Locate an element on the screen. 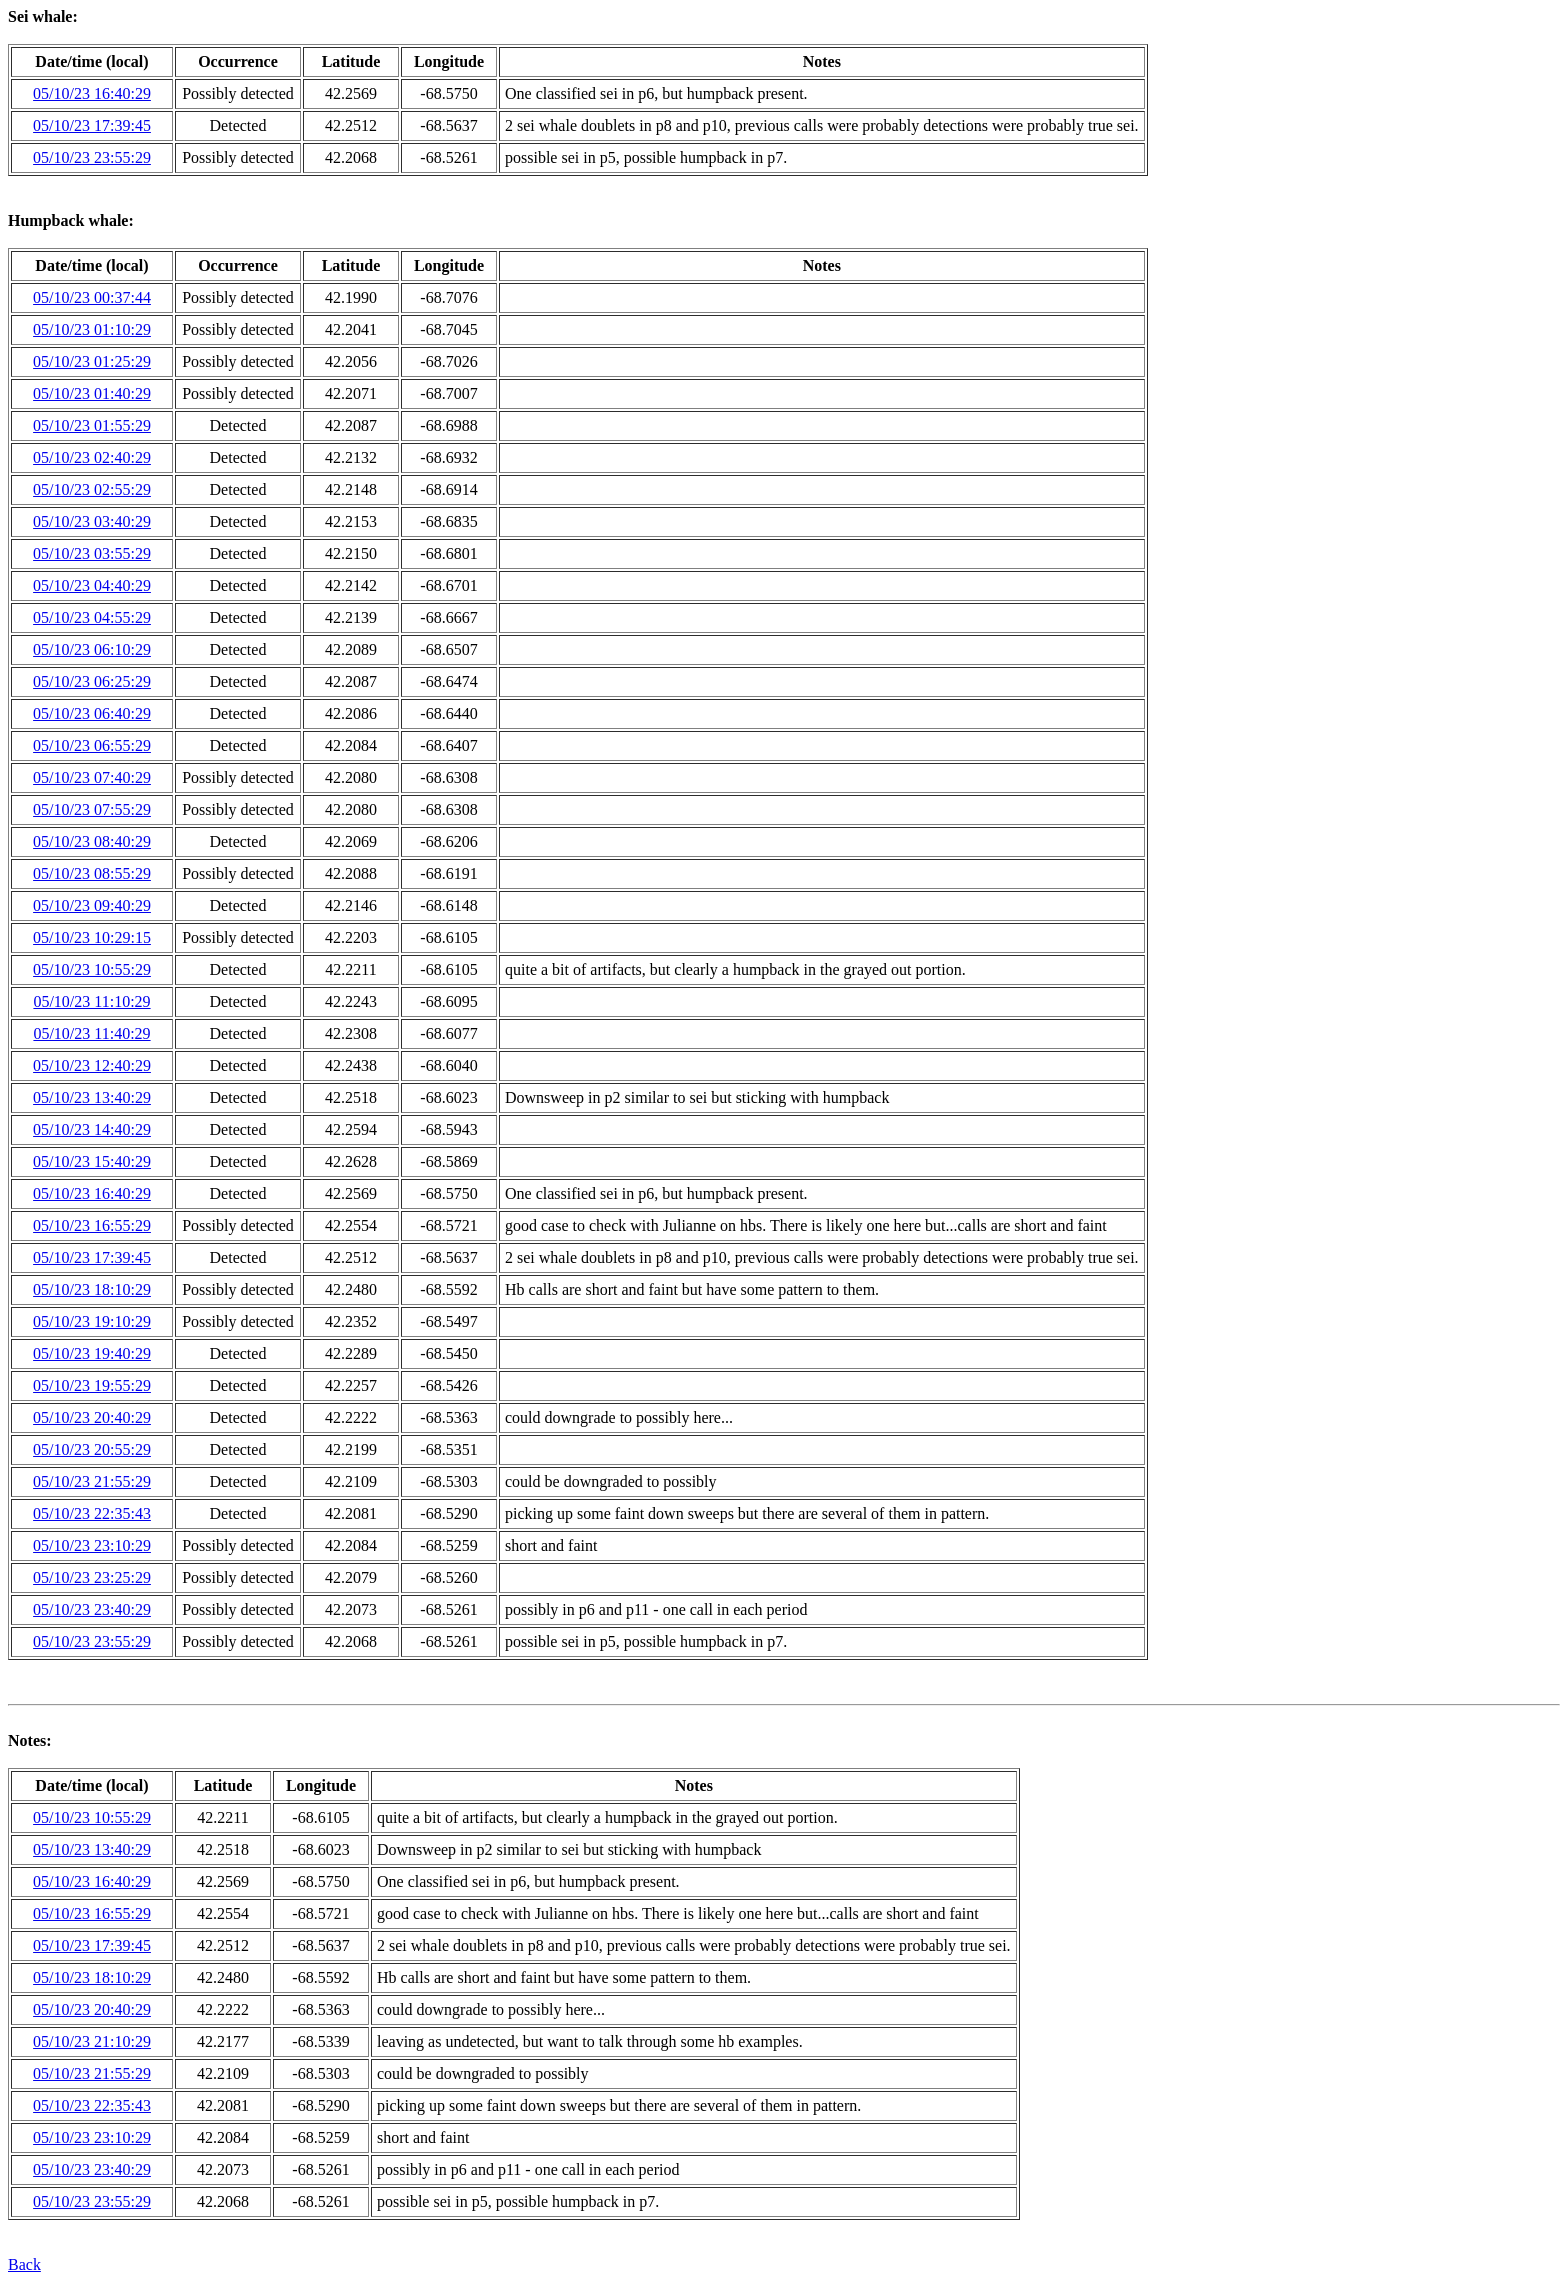 This screenshot has width=1568, height=2282. 05/10/23 01:40:29 is located at coordinates (92, 393).